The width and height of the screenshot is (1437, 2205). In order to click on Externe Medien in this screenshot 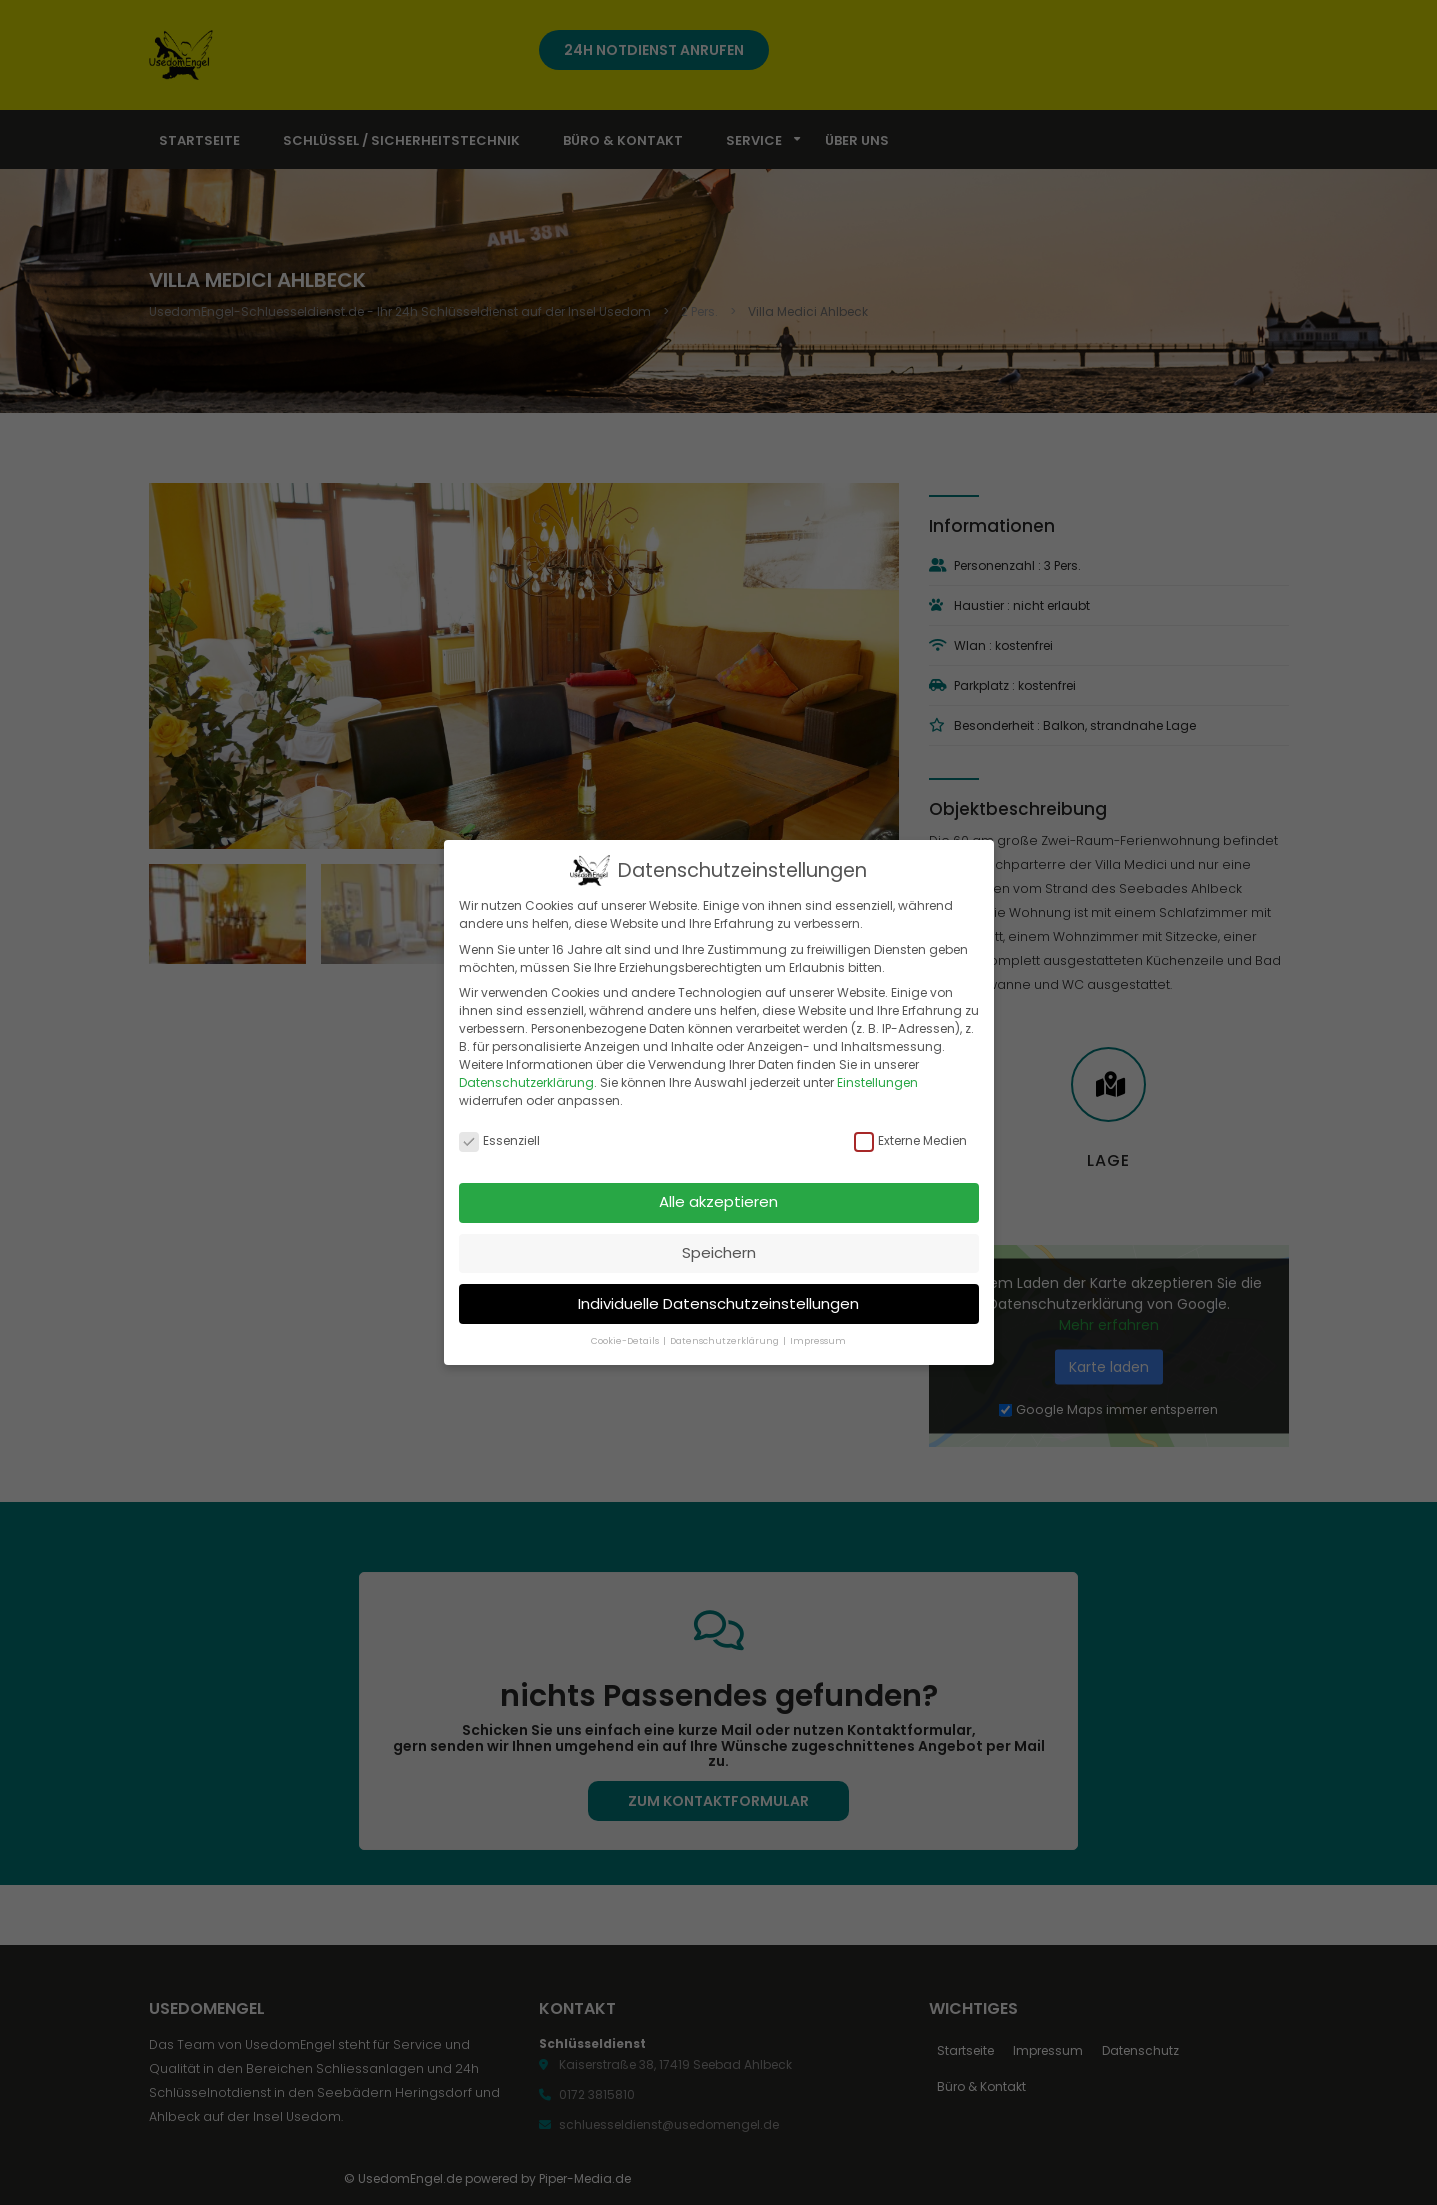, I will do `click(910, 1141)`.